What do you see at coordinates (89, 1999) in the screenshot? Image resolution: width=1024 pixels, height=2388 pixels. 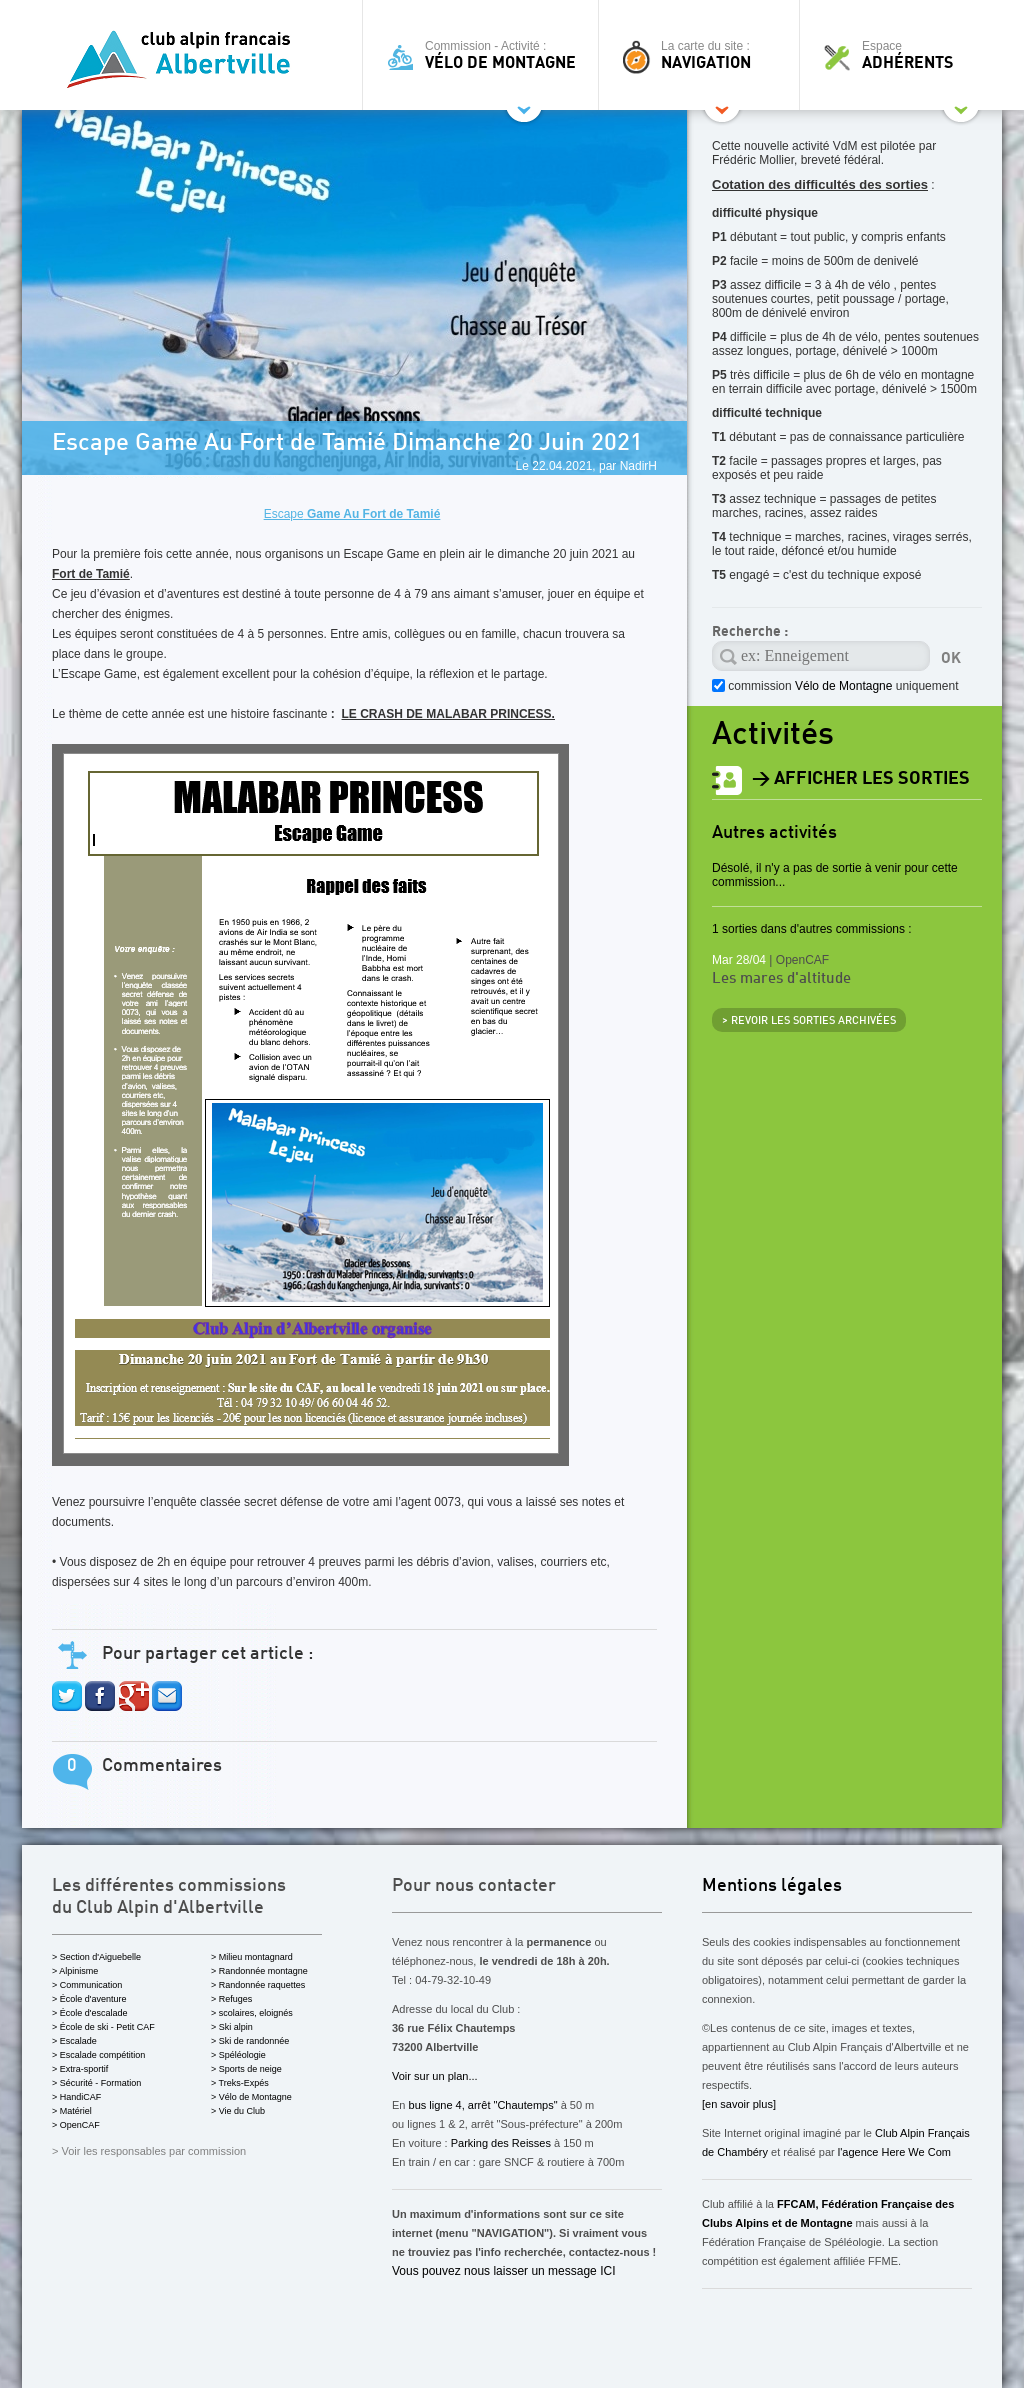 I see `> École d'aventure` at bounding box center [89, 1999].